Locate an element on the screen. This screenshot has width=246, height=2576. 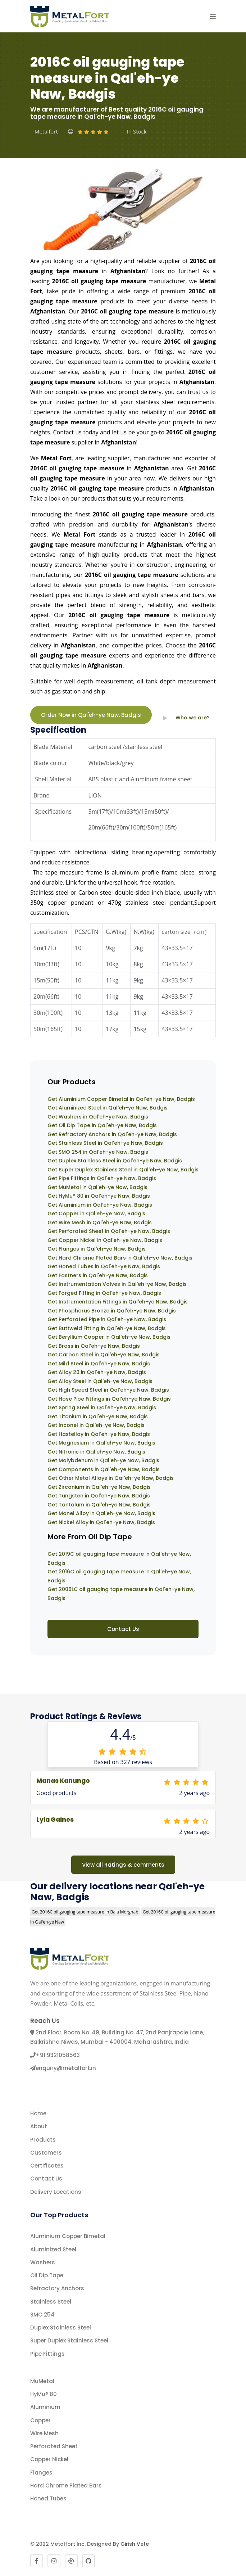
Get Hard Chrome Plated Bars in Qal'eh-ye Naw, Badgis is located at coordinates (119, 1257).